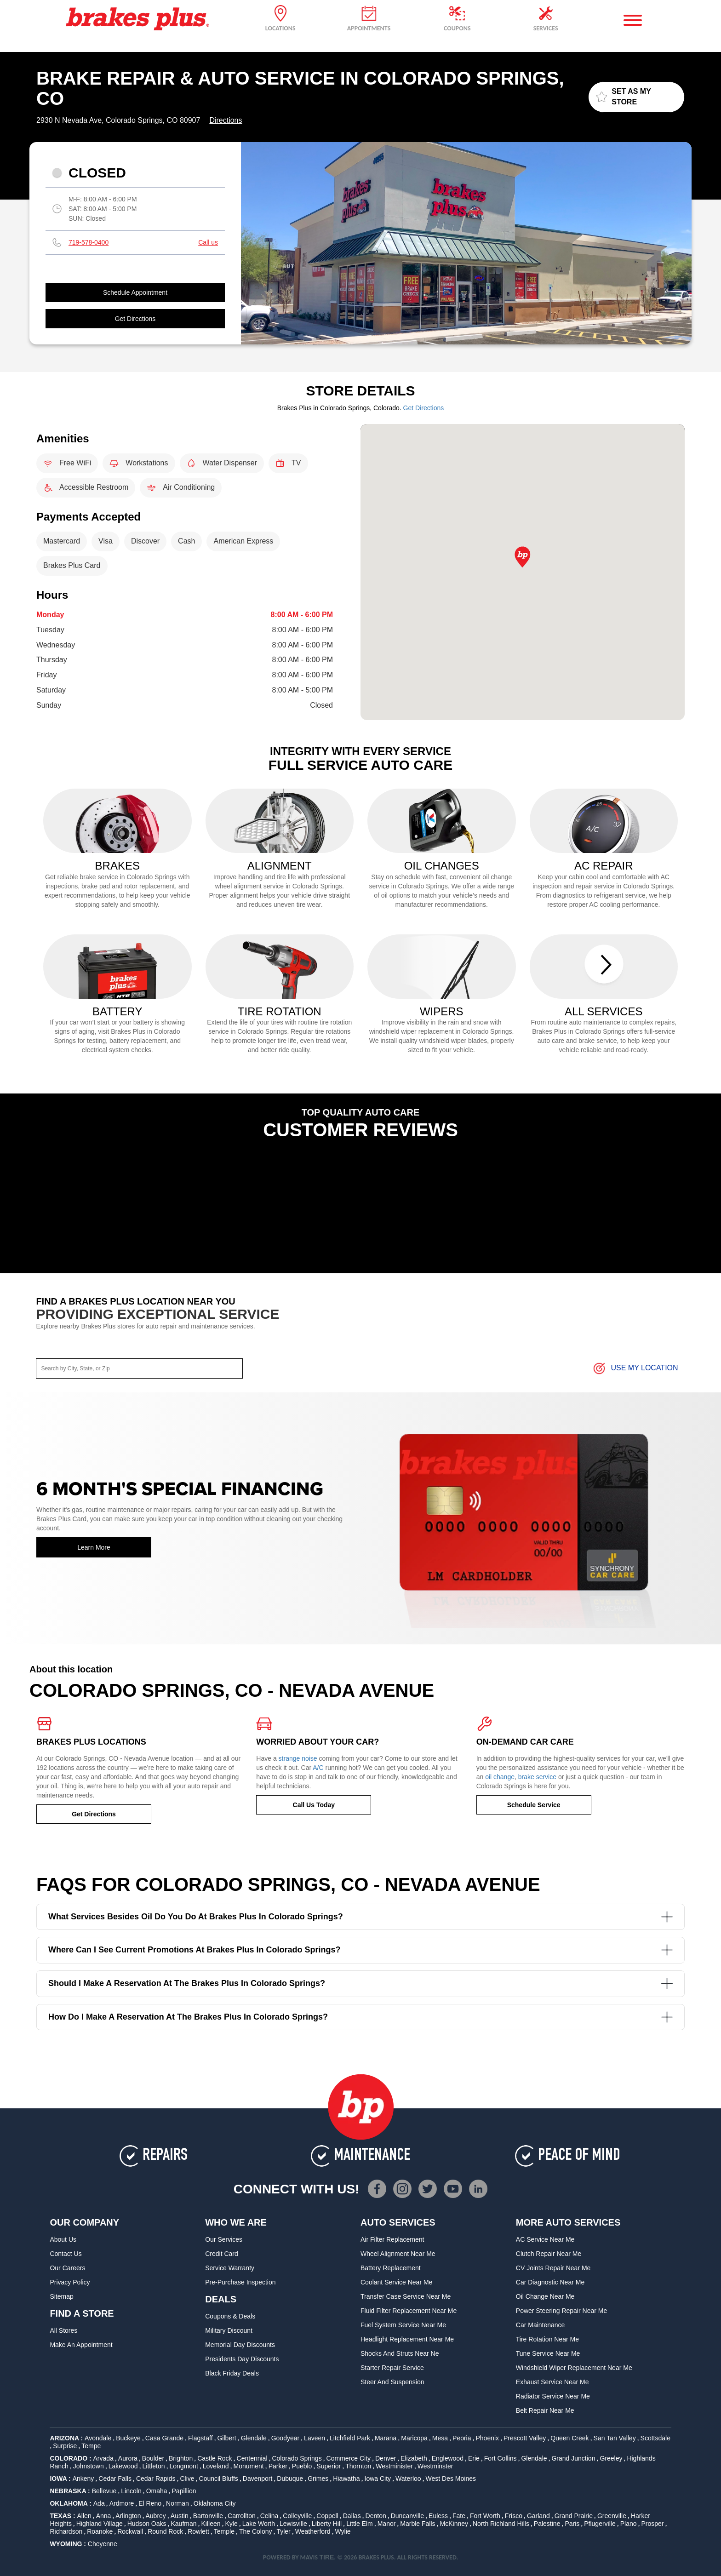 The image size is (721, 2576). Describe the element at coordinates (65, 2253) in the screenshot. I see `Contact Us` at that location.